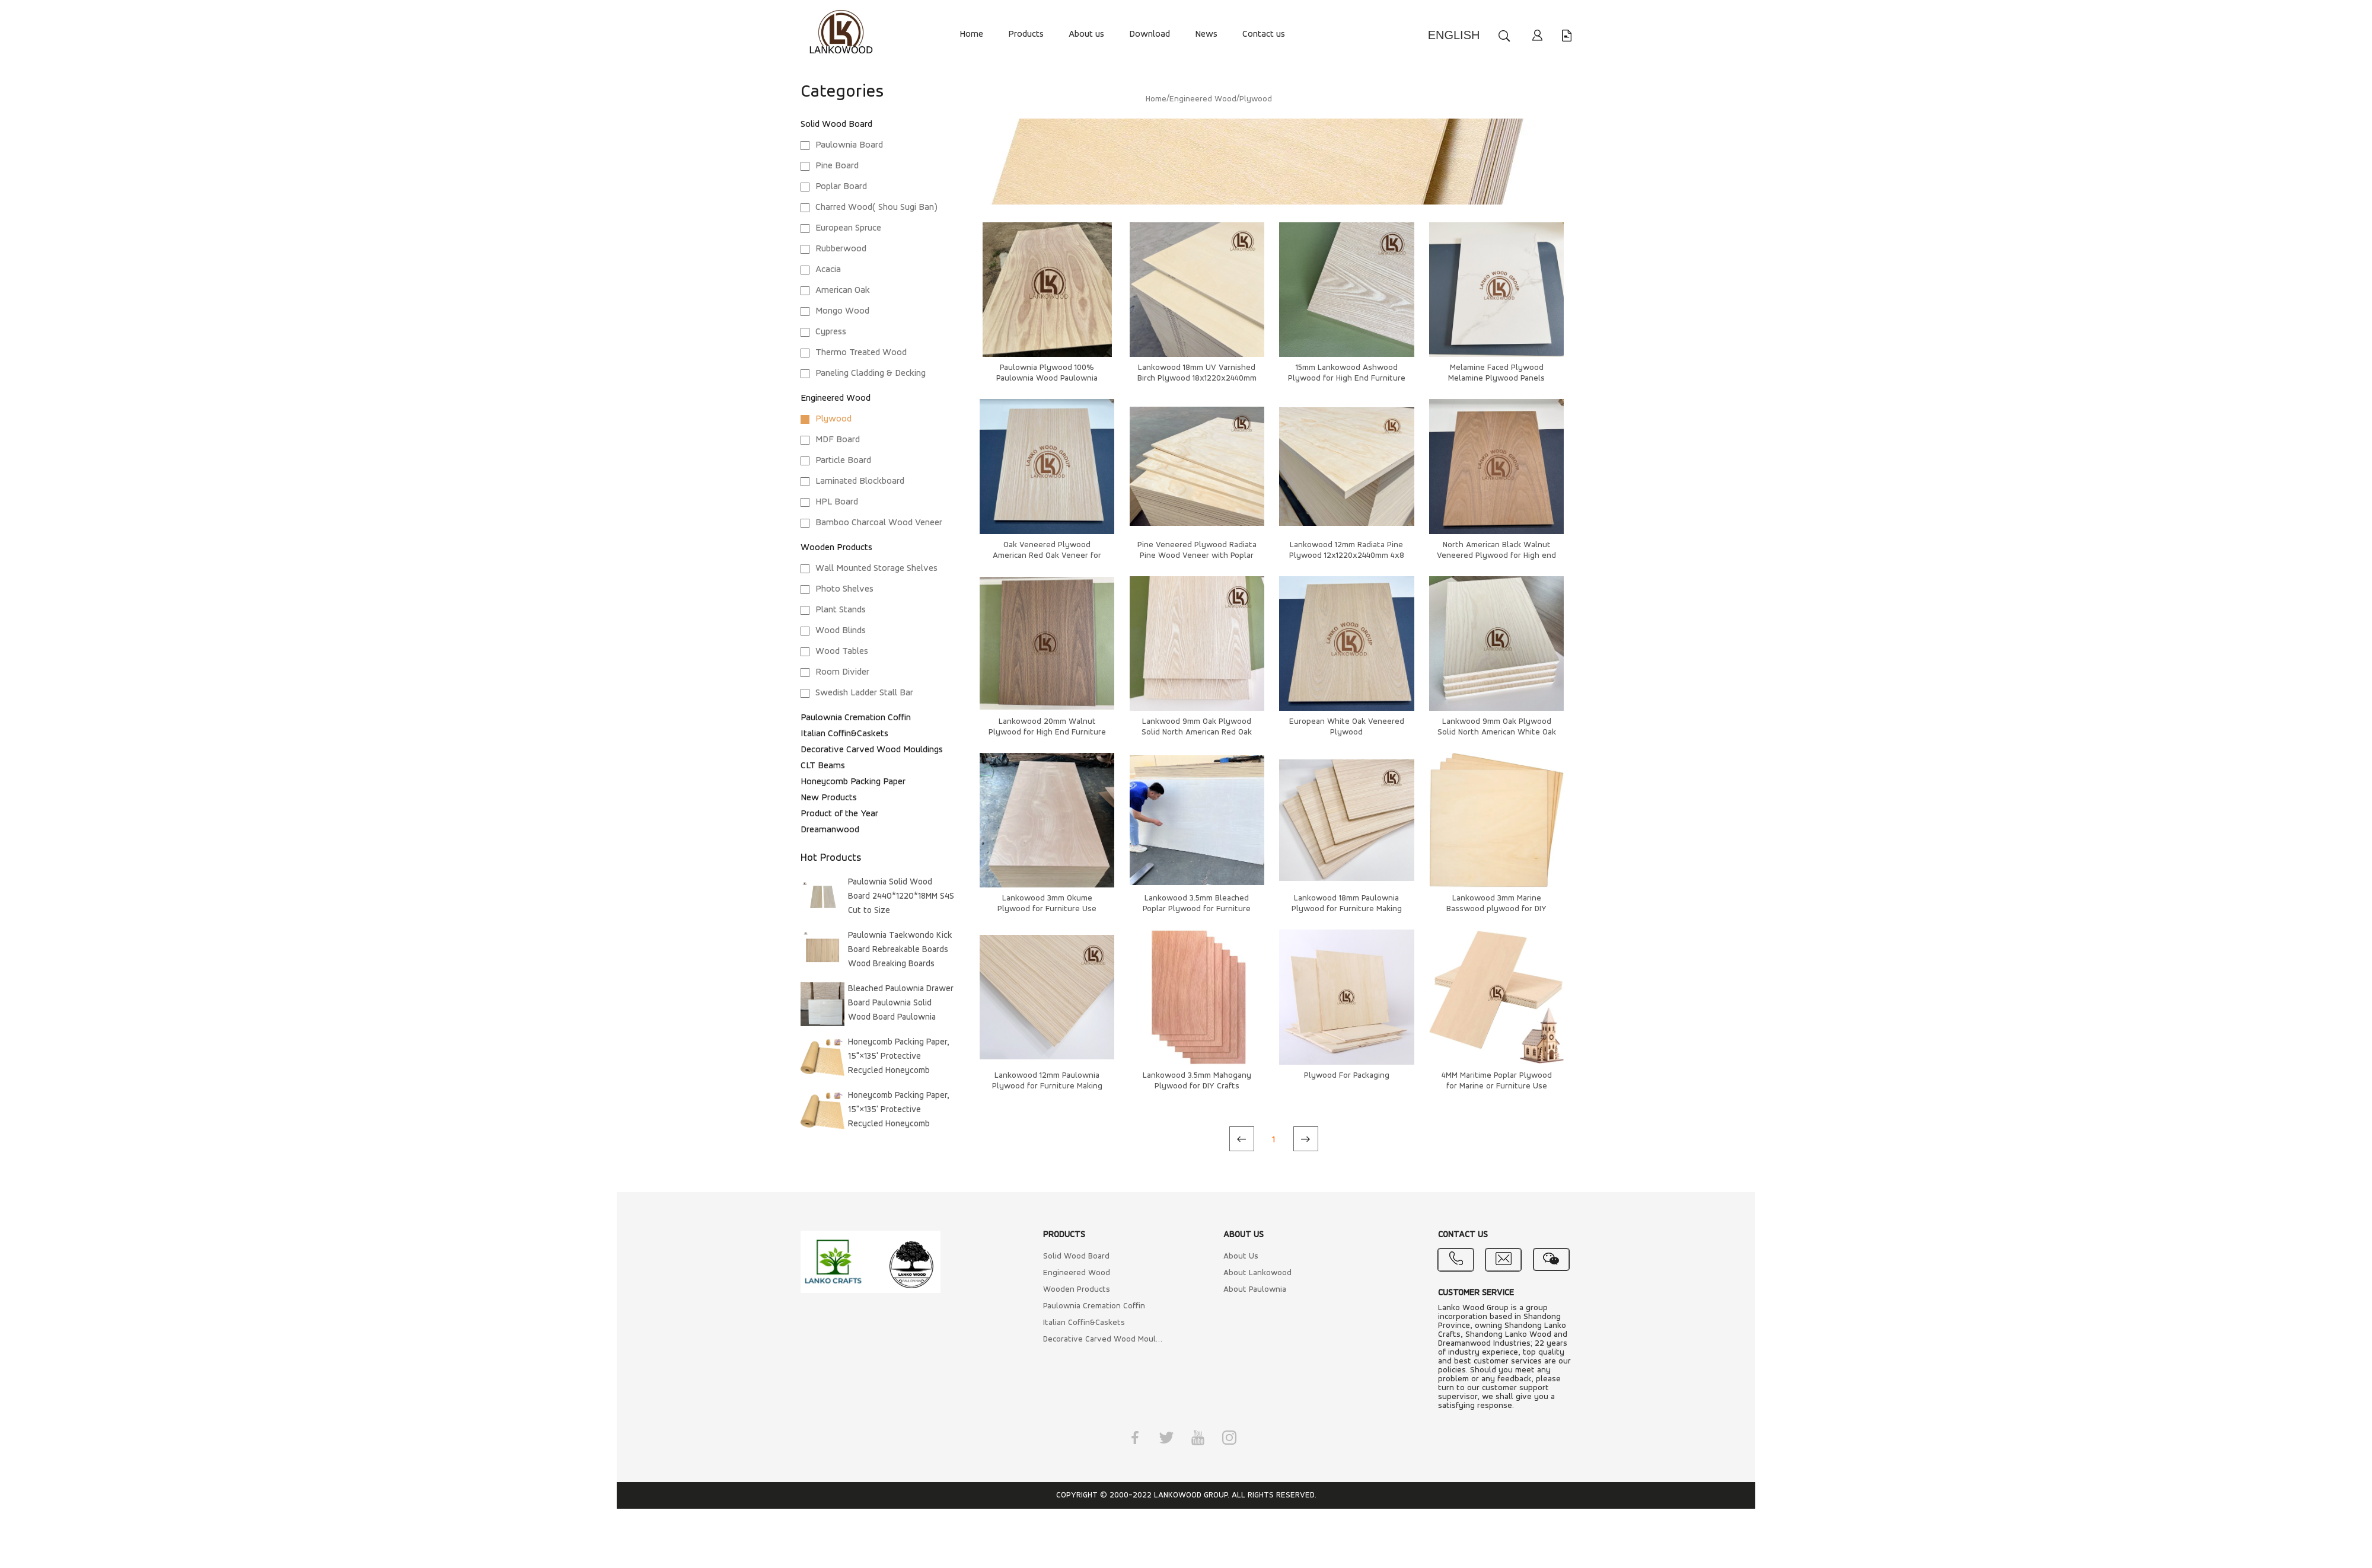  Describe the element at coordinates (1257, 1273) in the screenshot. I see `About Lankowood` at that location.